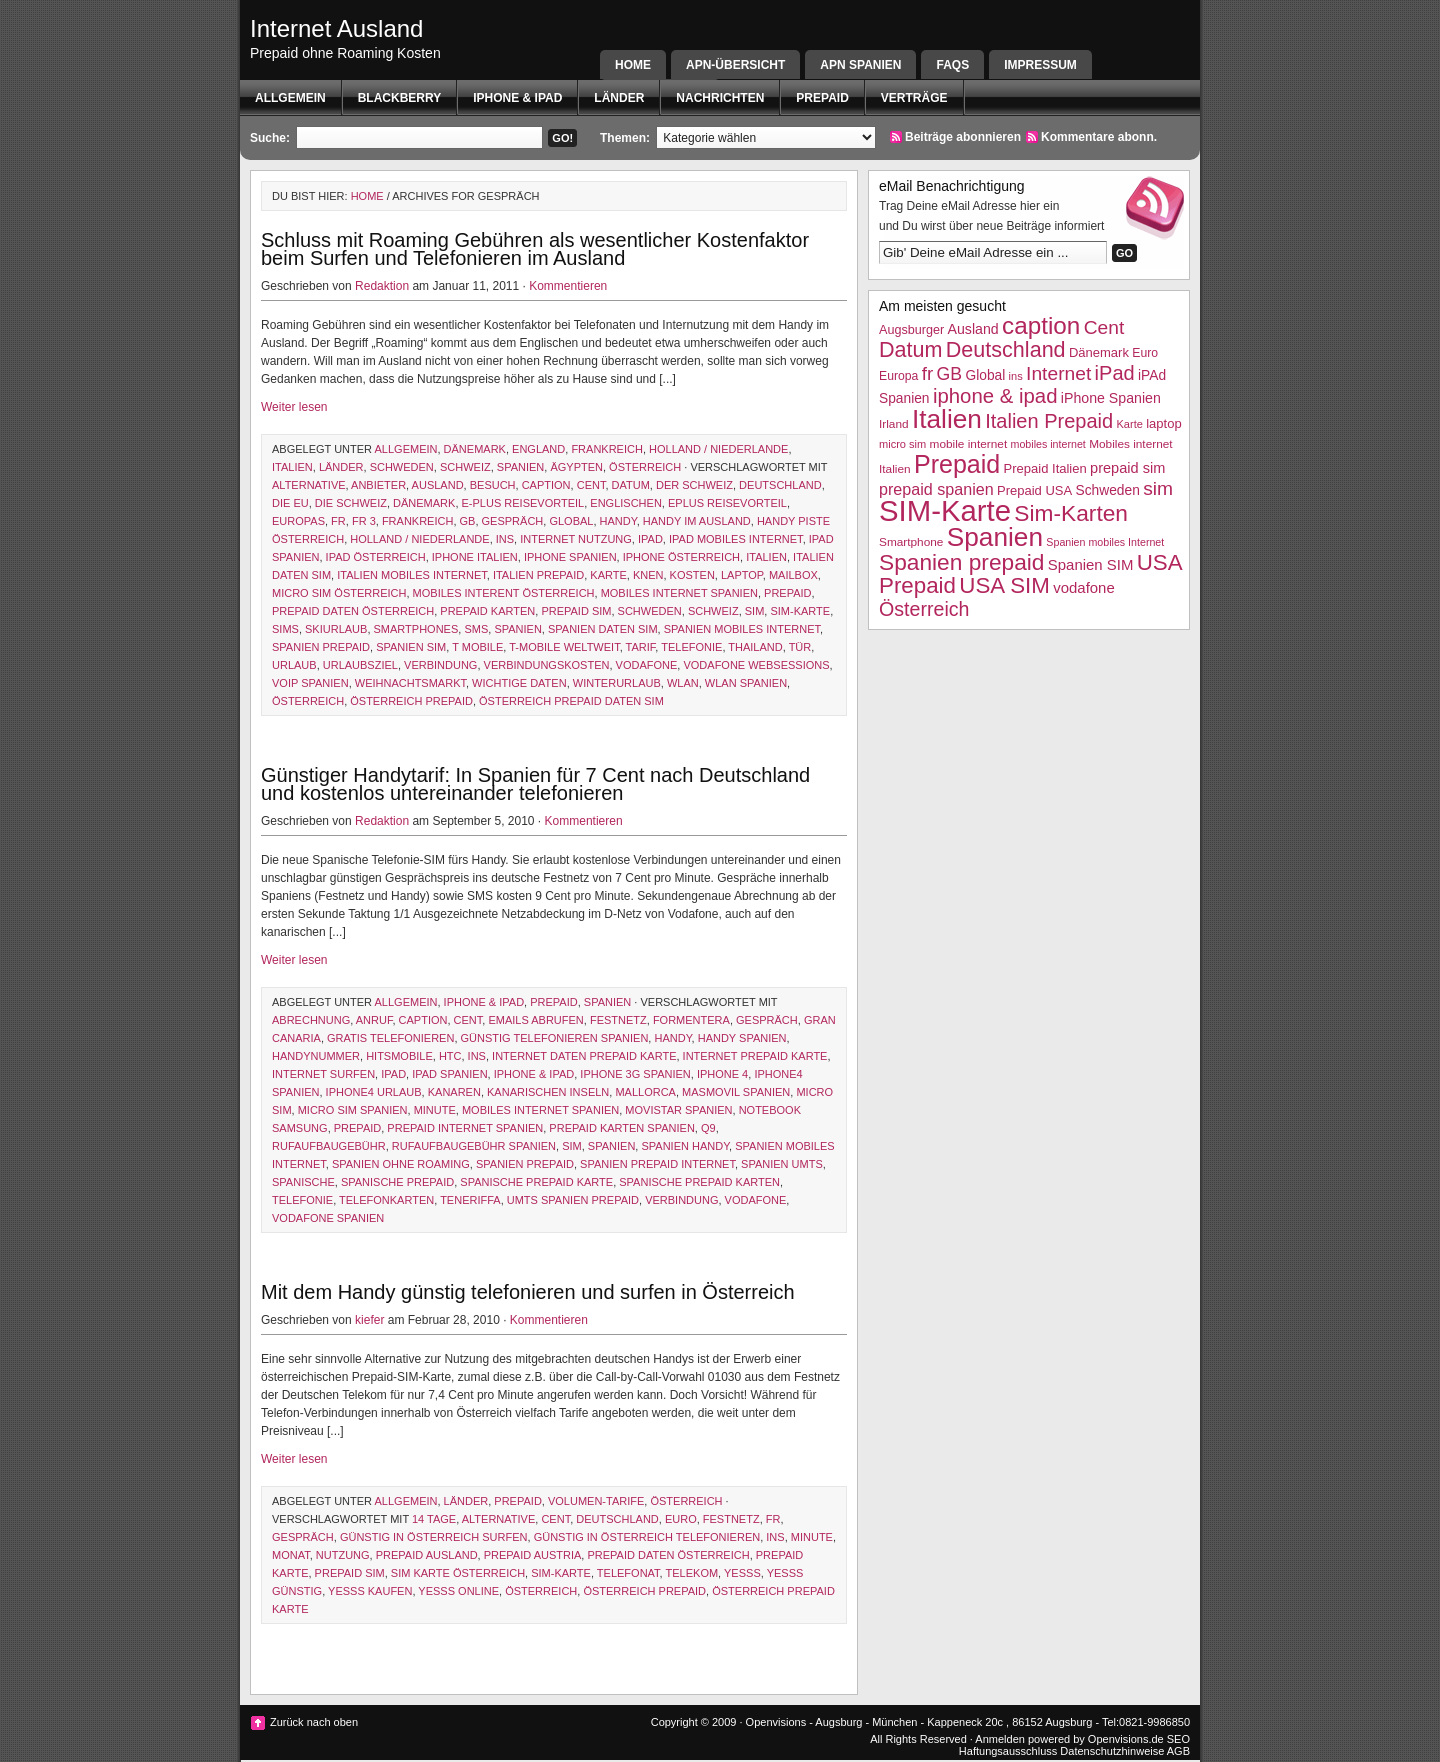 The width and height of the screenshot is (1440, 1762). I want to click on Italien, so click(292, 467).